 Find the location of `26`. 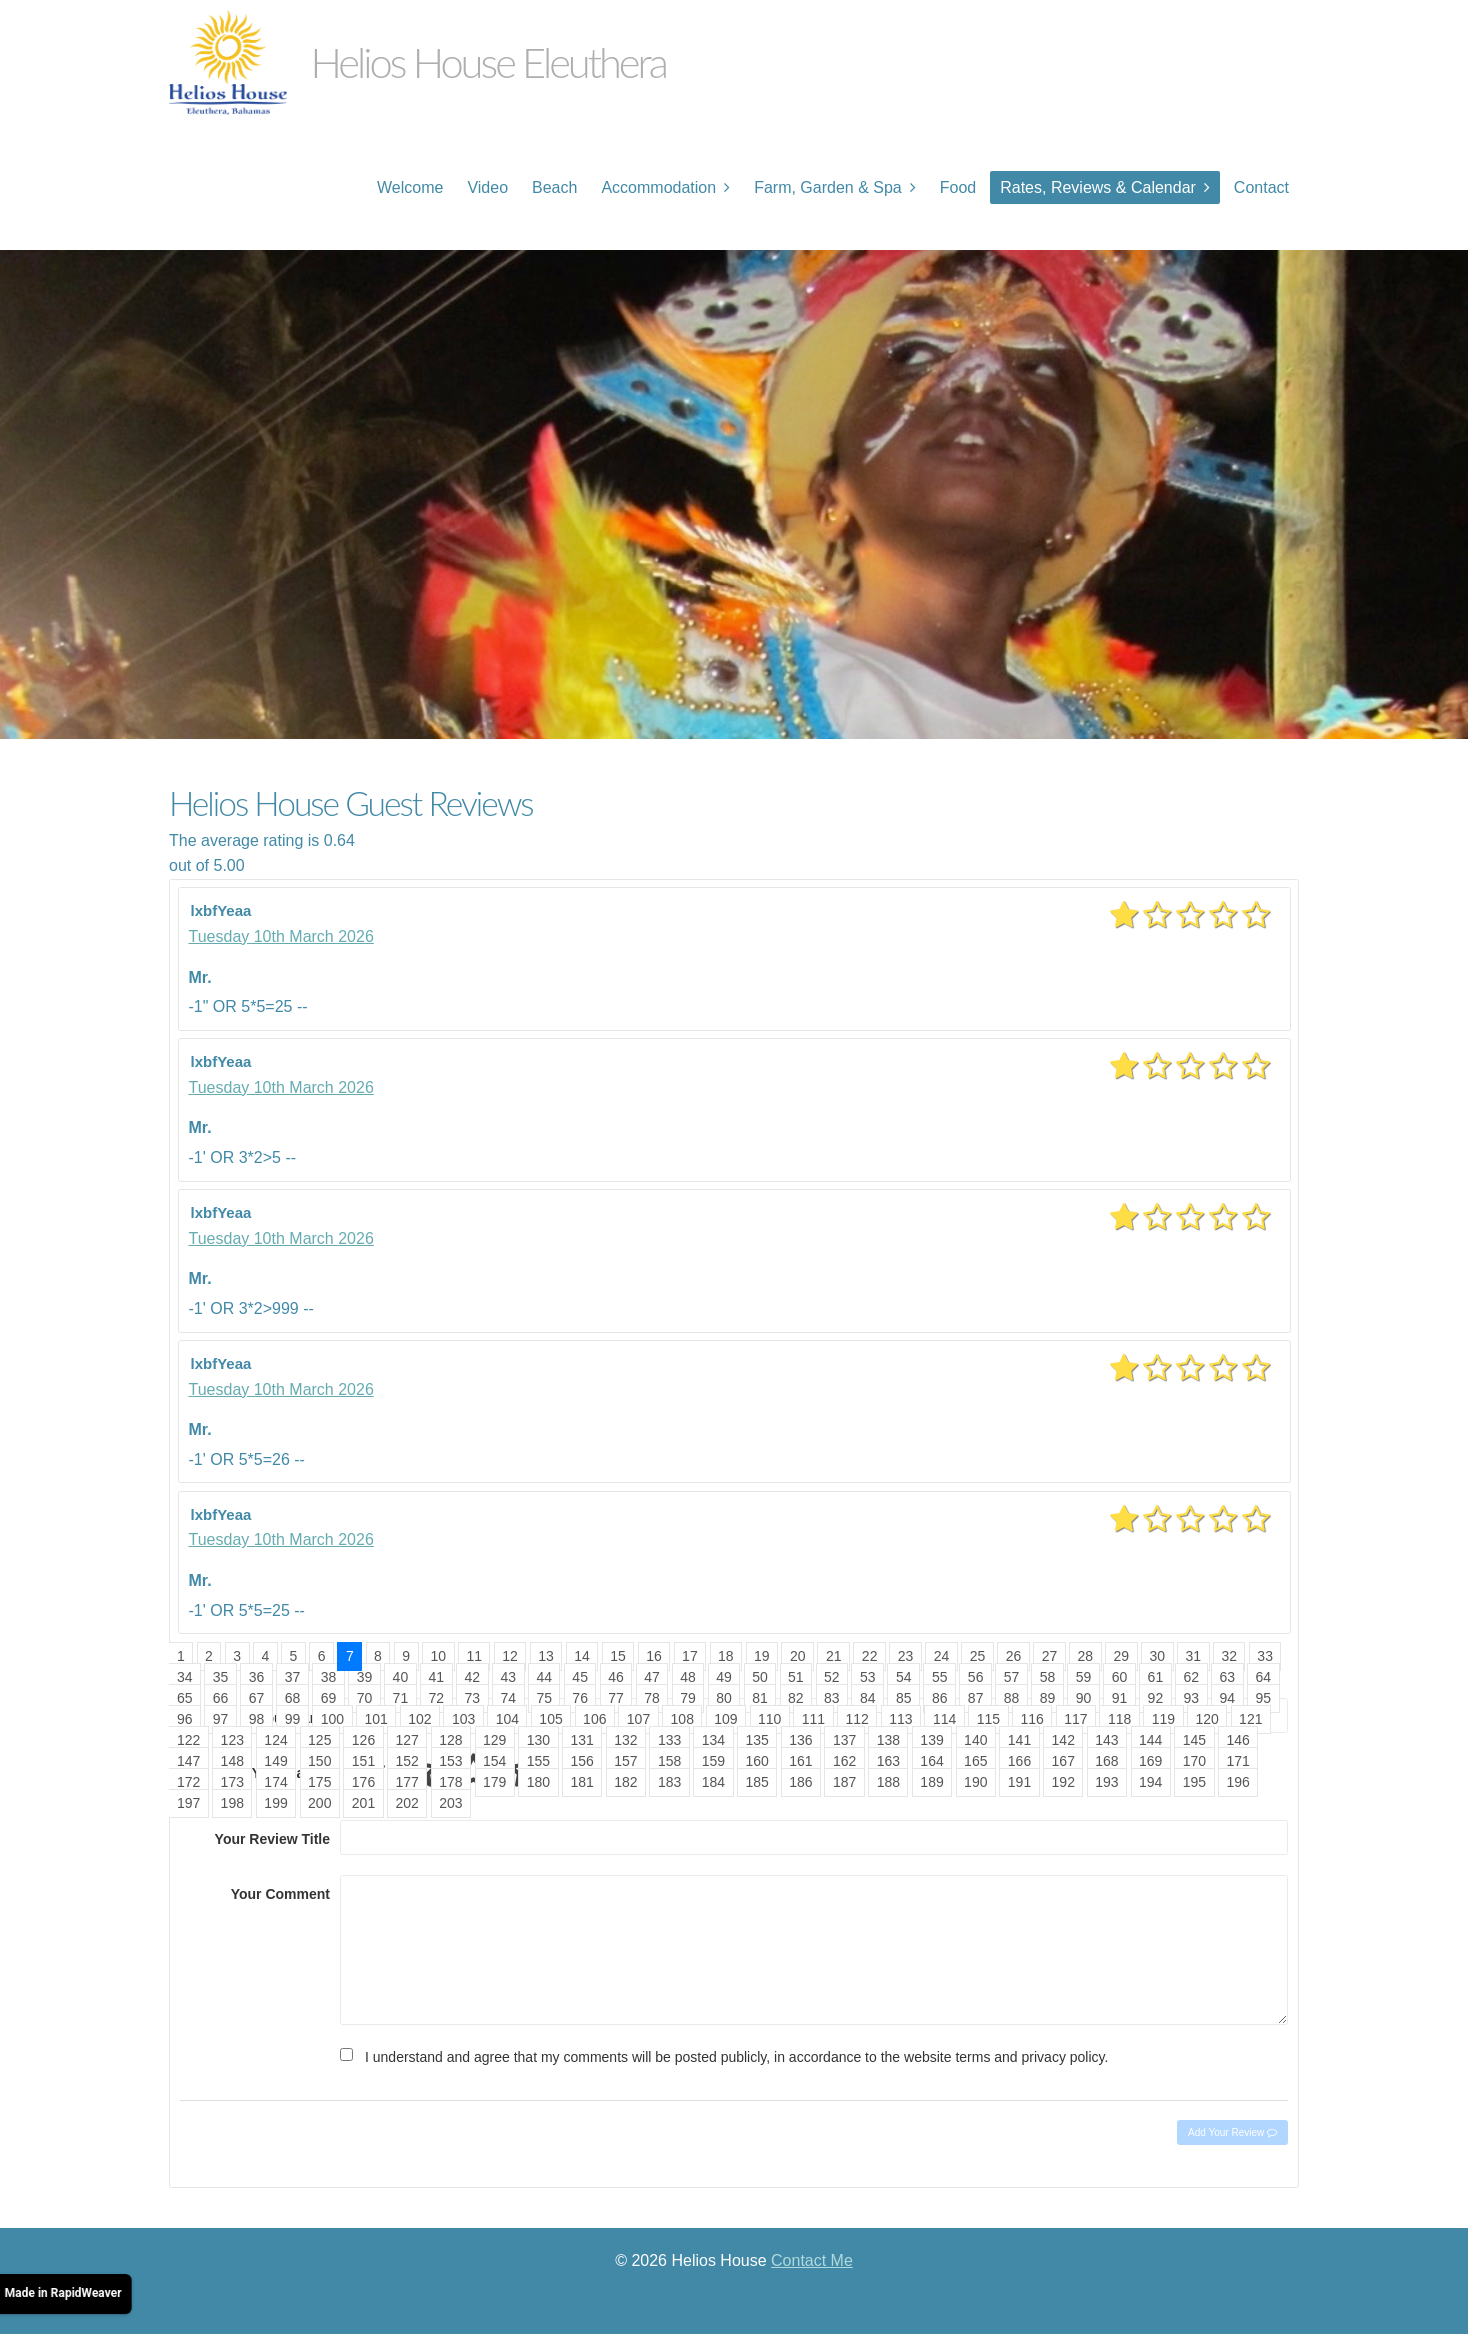

26 is located at coordinates (1014, 1656).